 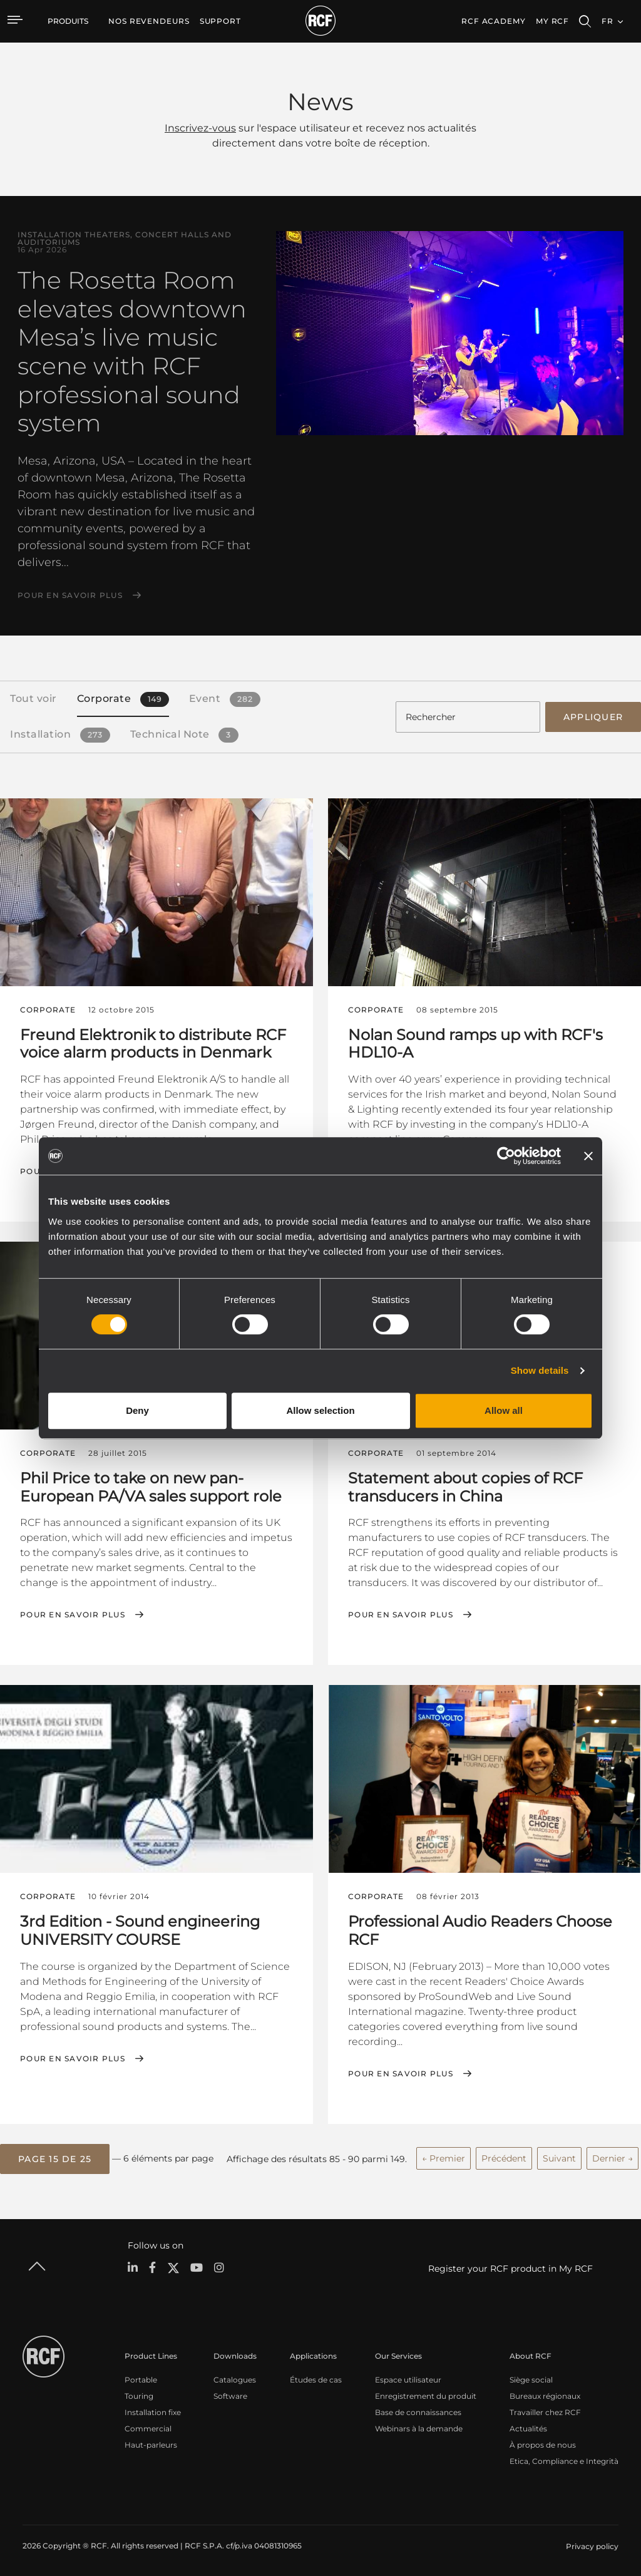 What do you see at coordinates (425, 2394) in the screenshot?
I see `Enregistrement du produit` at bounding box center [425, 2394].